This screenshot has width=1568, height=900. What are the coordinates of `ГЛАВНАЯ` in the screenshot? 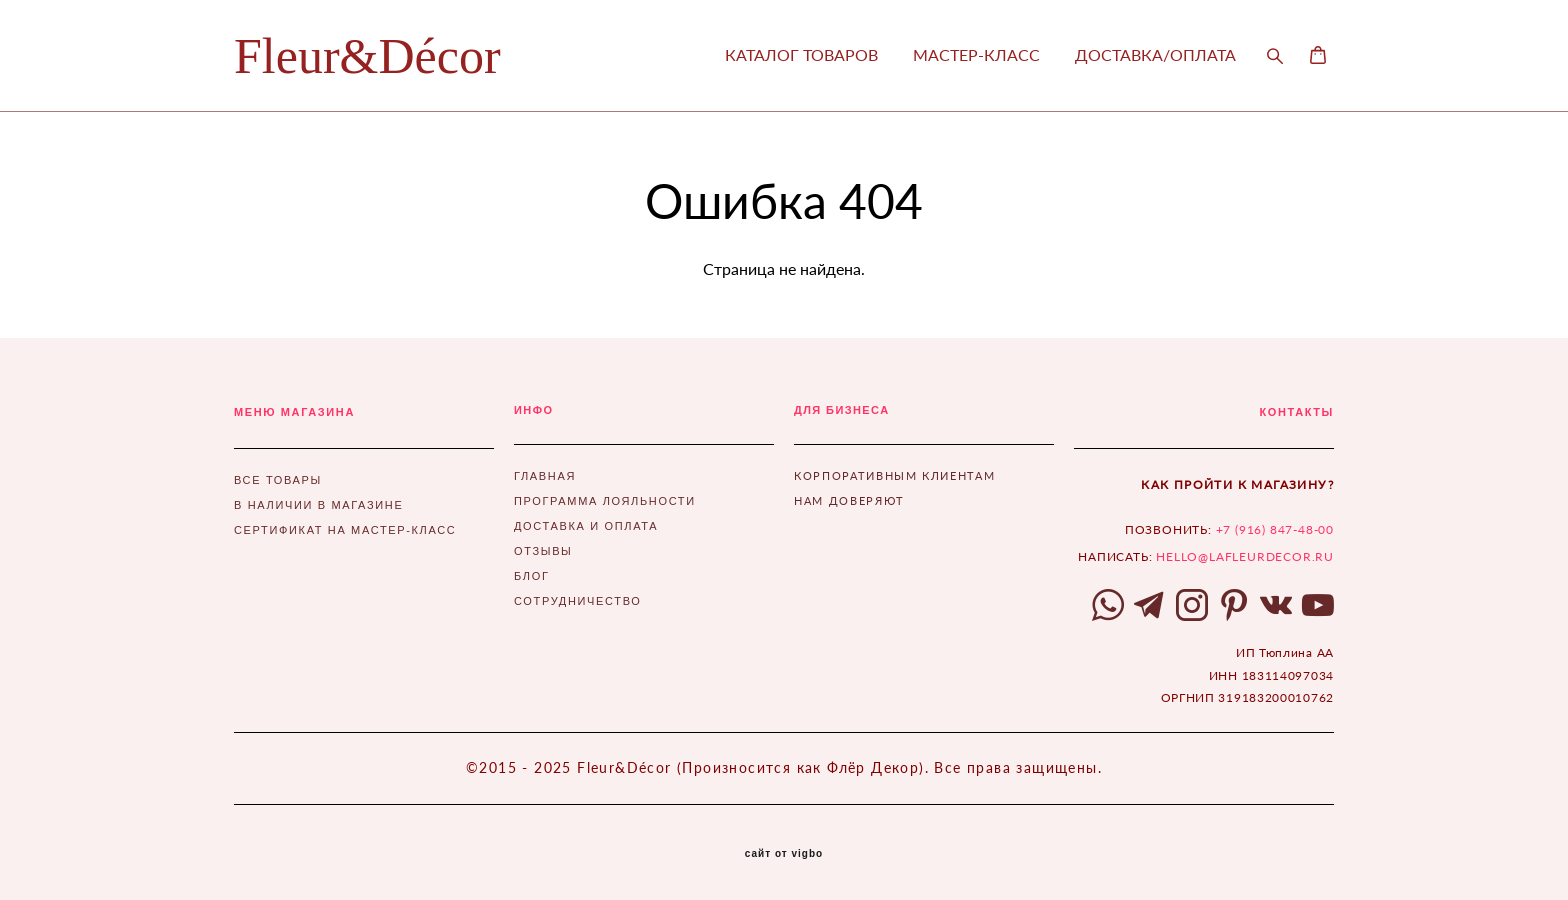 It's located at (545, 476).